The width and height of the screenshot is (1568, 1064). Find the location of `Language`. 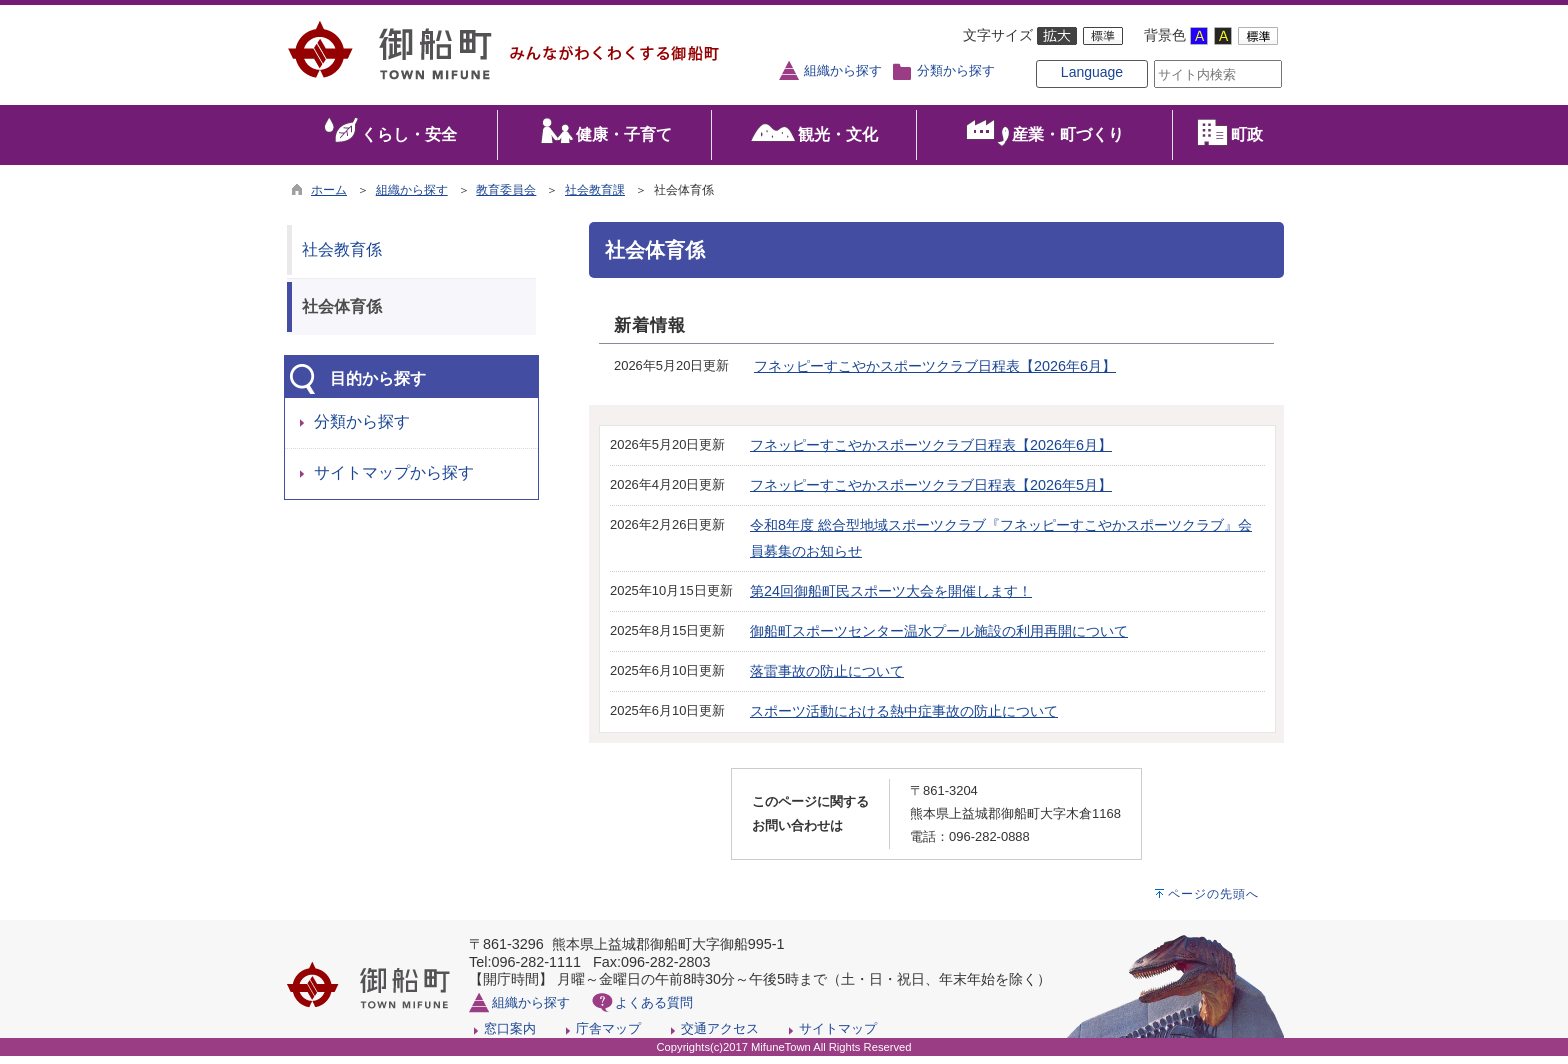

Language is located at coordinates (1060, 92).